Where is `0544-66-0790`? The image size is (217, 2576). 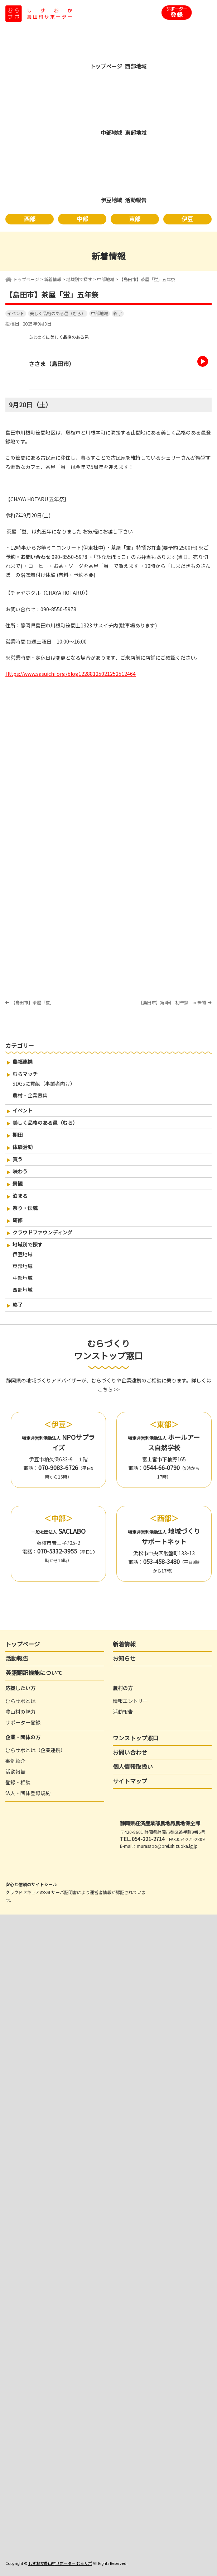
0544-66-0790 is located at coordinates (161, 1467).